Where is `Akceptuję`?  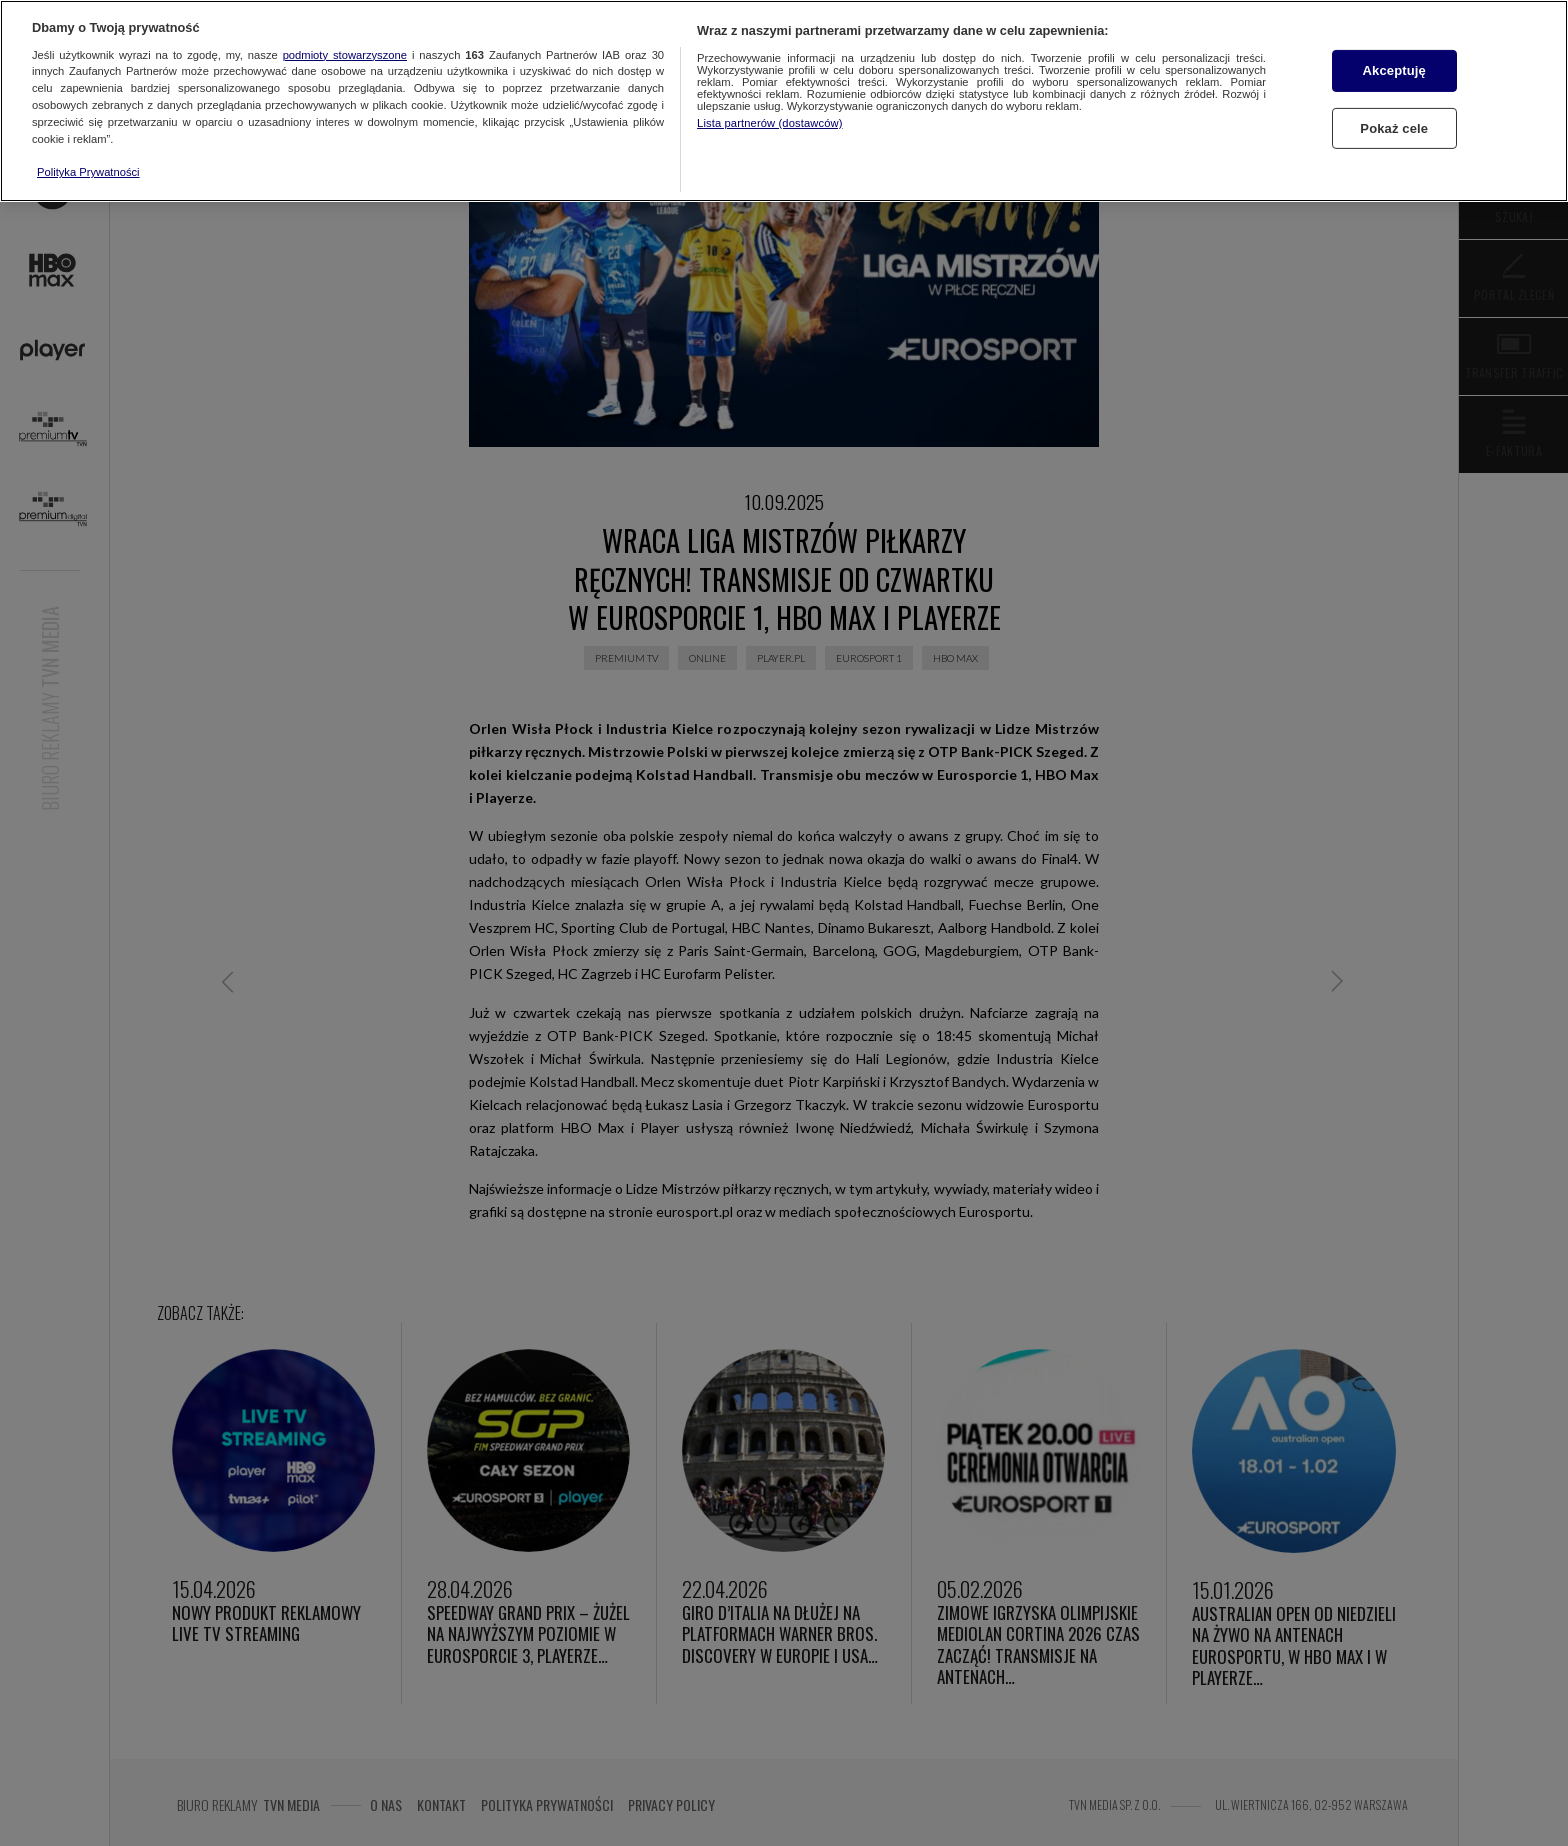 Akceptuję is located at coordinates (1394, 70).